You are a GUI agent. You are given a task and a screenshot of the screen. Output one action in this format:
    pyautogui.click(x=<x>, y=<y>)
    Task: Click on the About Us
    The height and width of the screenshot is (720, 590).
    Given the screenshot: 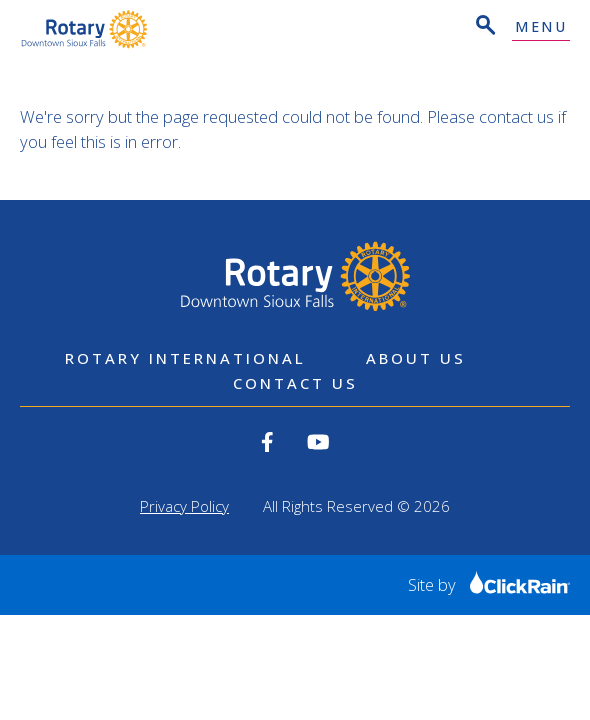 What is the action you would take?
    pyautogui.click(x=416, y=358)
    